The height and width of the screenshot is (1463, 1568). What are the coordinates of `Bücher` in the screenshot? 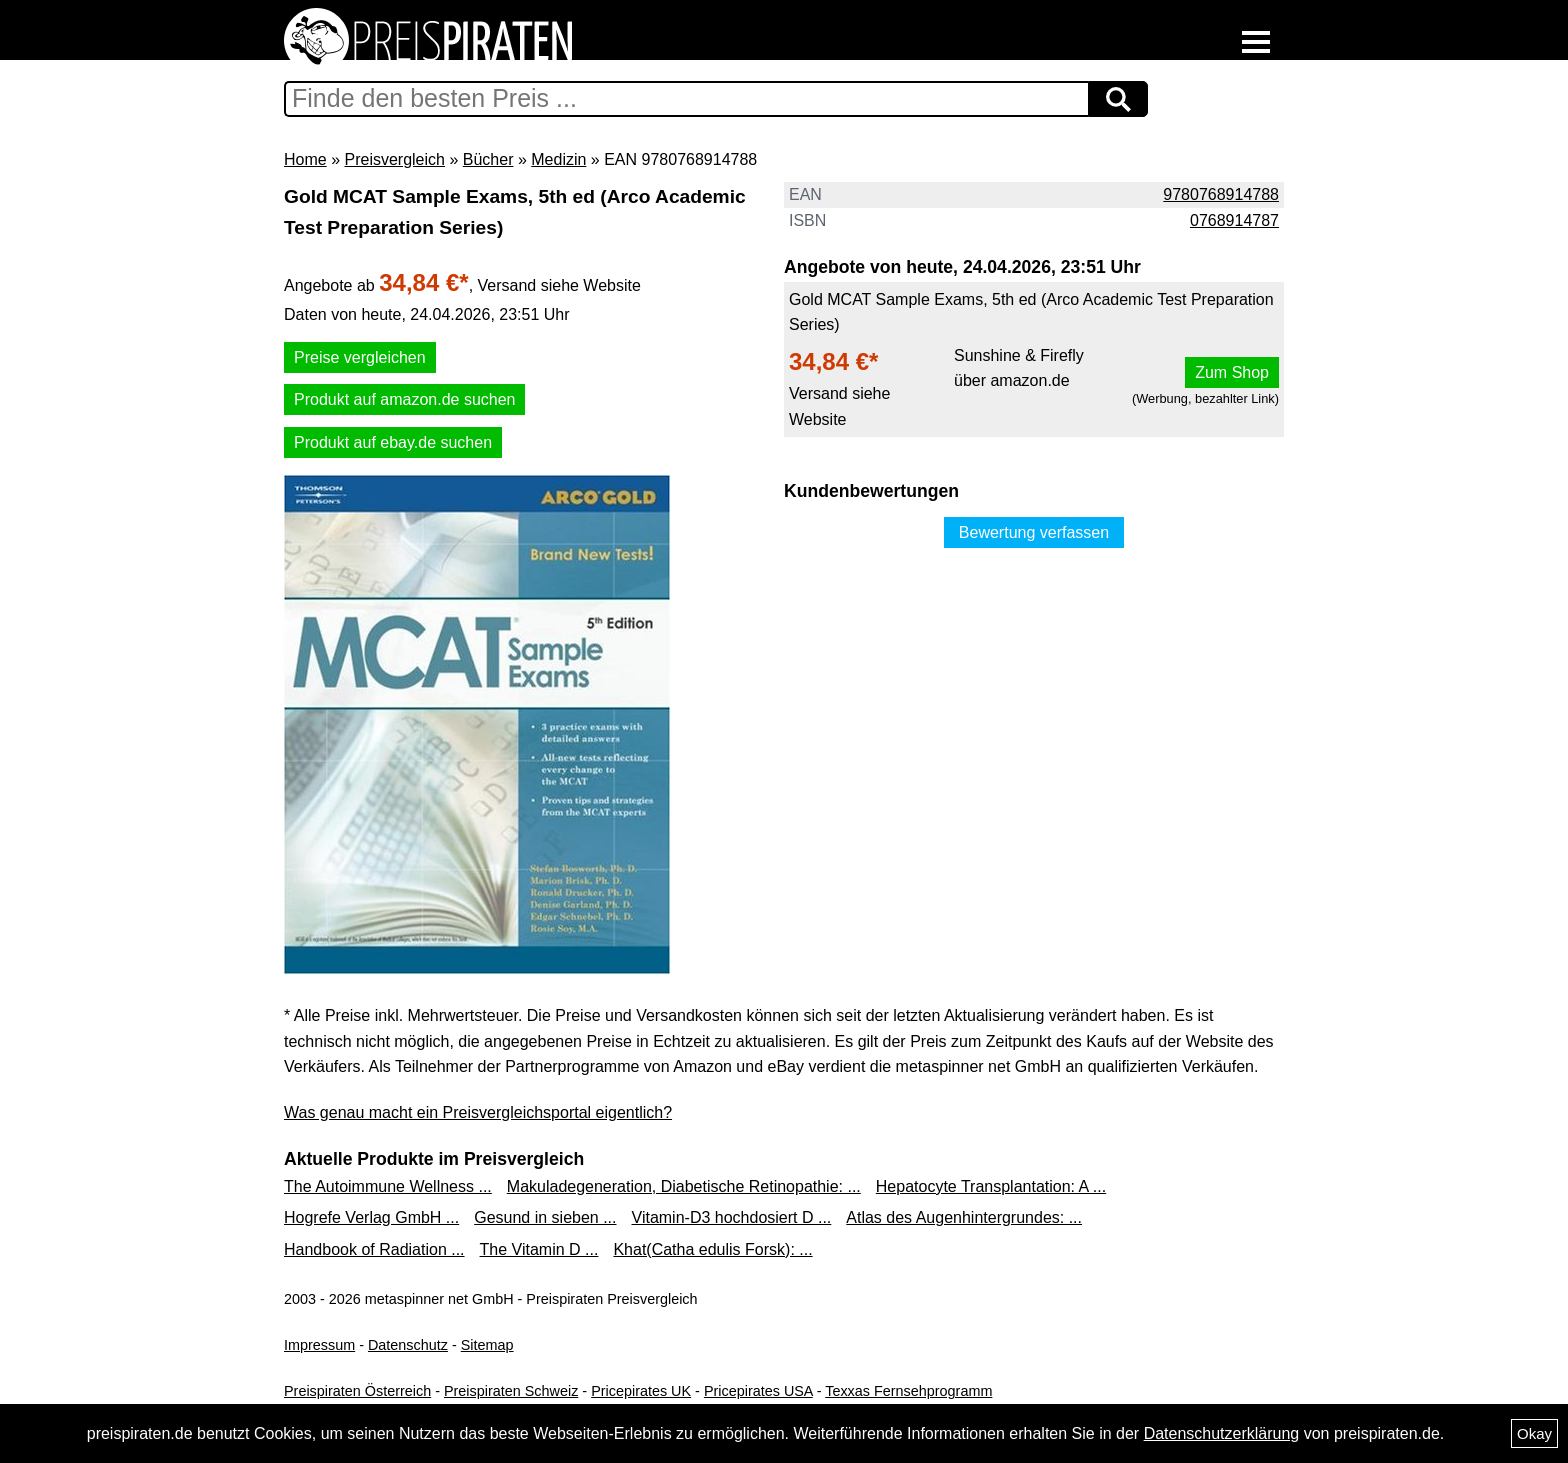 It's located at (488, 159).